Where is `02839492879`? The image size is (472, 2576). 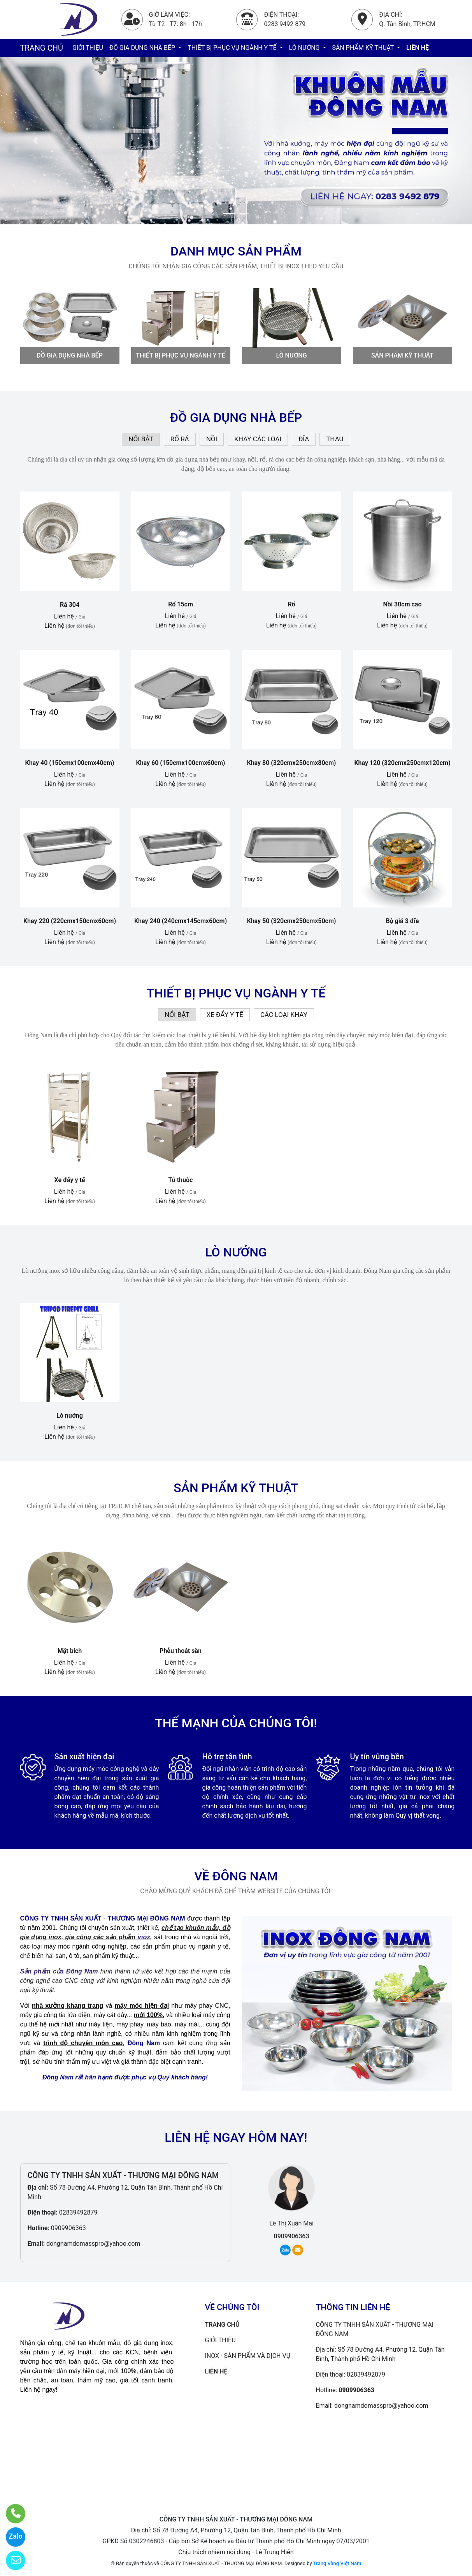
02839492879 is located at coordinates (78, 2212).